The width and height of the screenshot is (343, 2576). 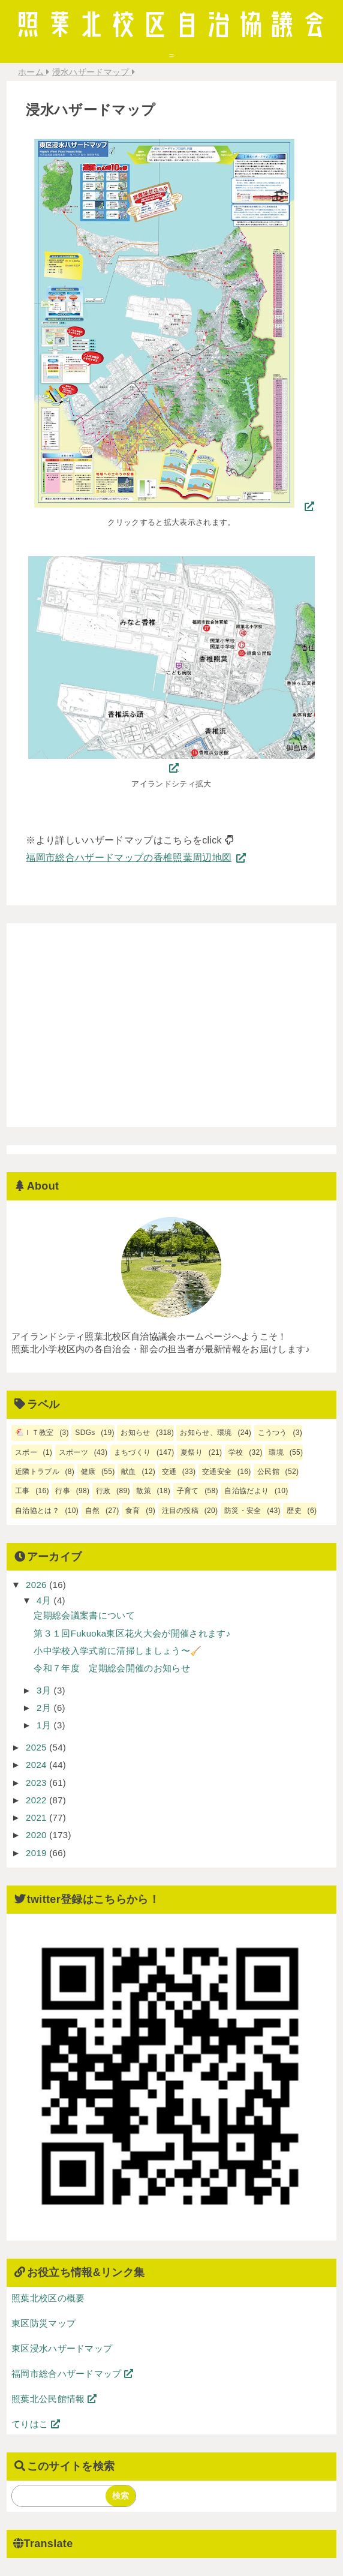 I want to click on 交通, so click(x=169, y=1471).